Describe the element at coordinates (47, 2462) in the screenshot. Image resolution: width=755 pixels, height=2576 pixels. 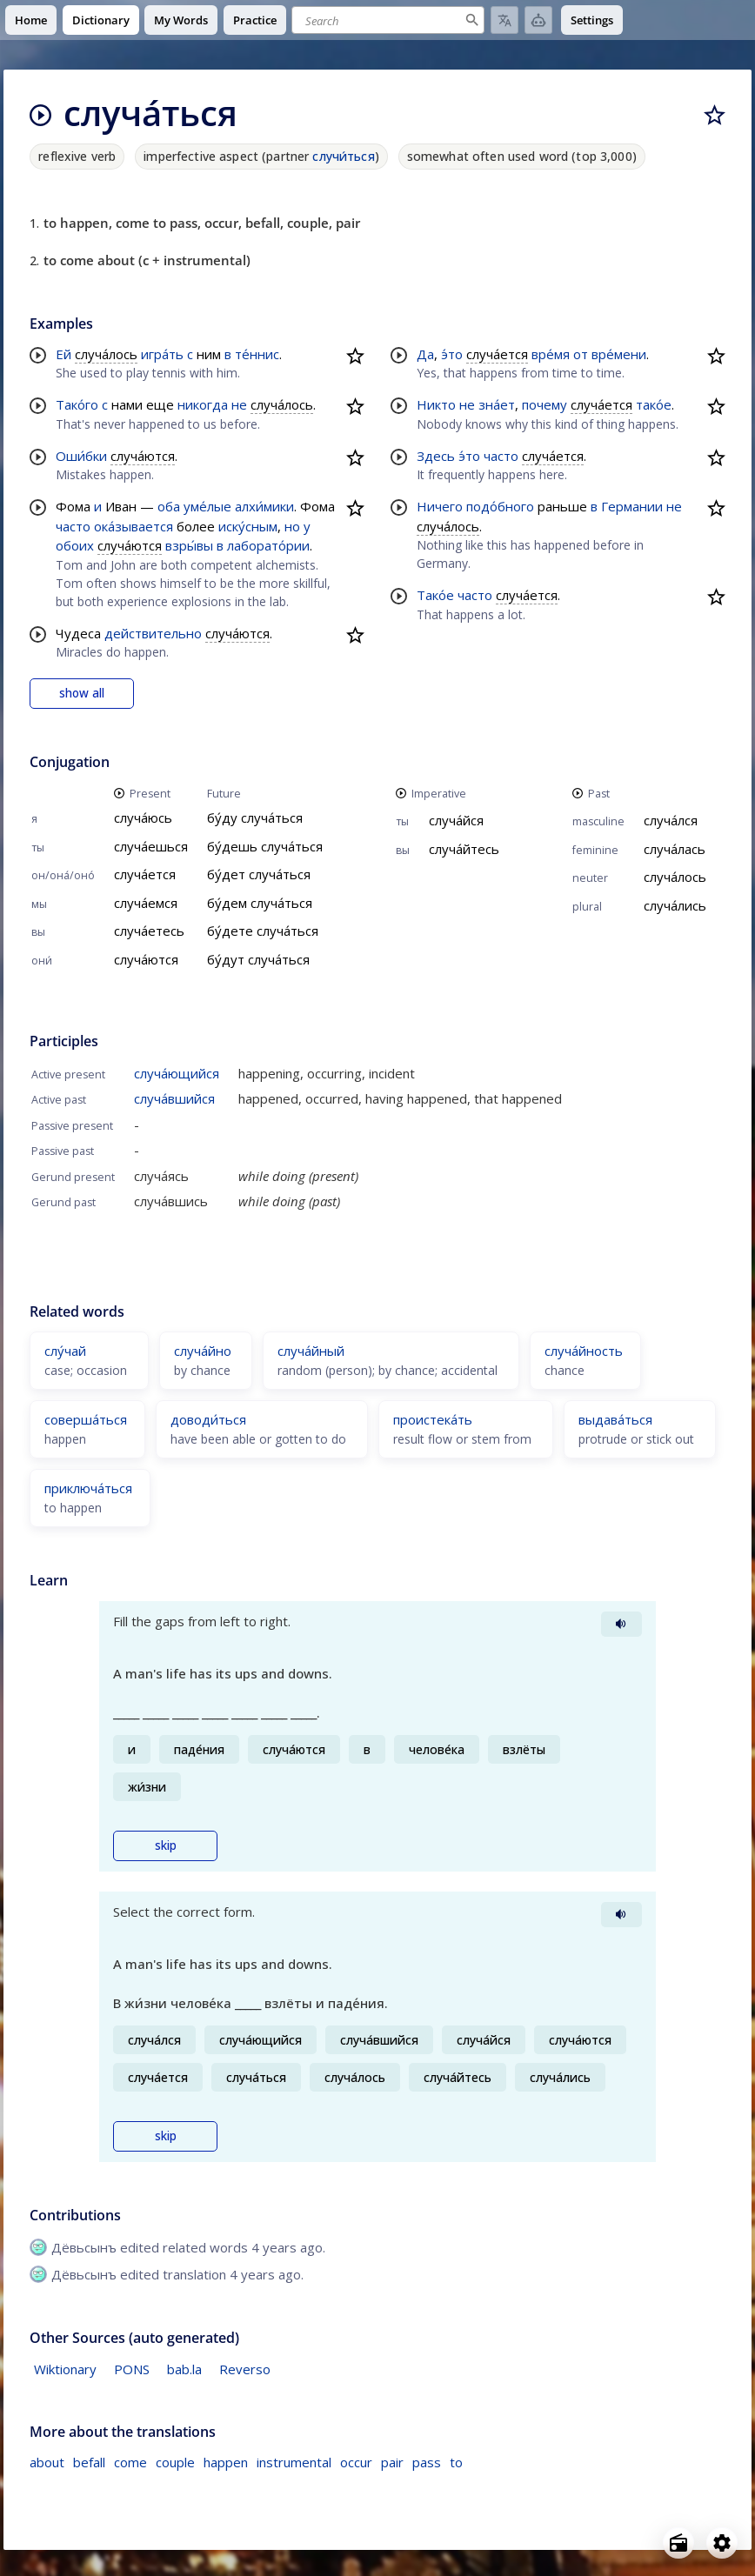
I see `about` at that location.